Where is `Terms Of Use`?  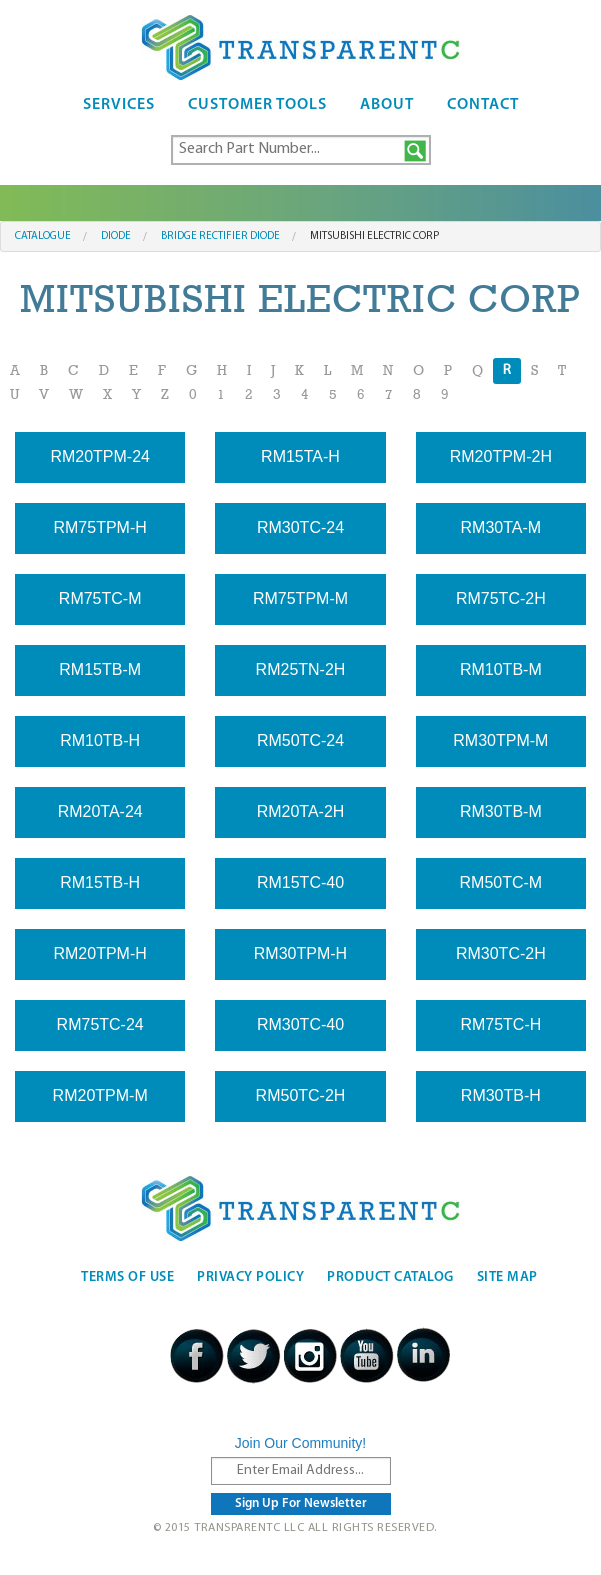
Terms Of Use is located at coordinates (127, 1277).